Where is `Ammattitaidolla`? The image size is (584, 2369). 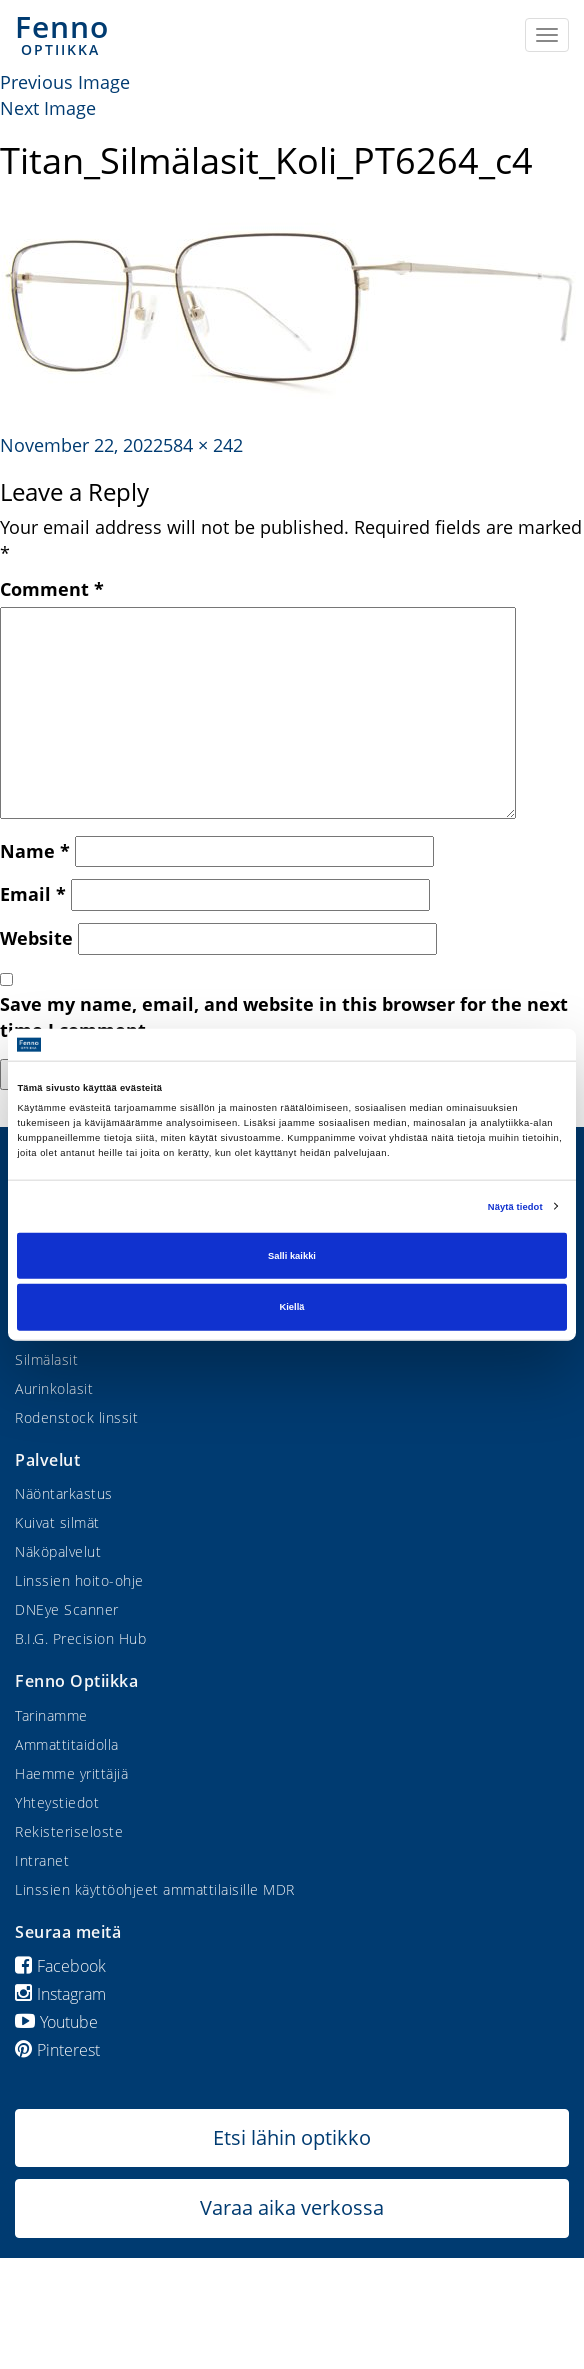 Ammattitaidolla is located at coordinates (67, 1744).